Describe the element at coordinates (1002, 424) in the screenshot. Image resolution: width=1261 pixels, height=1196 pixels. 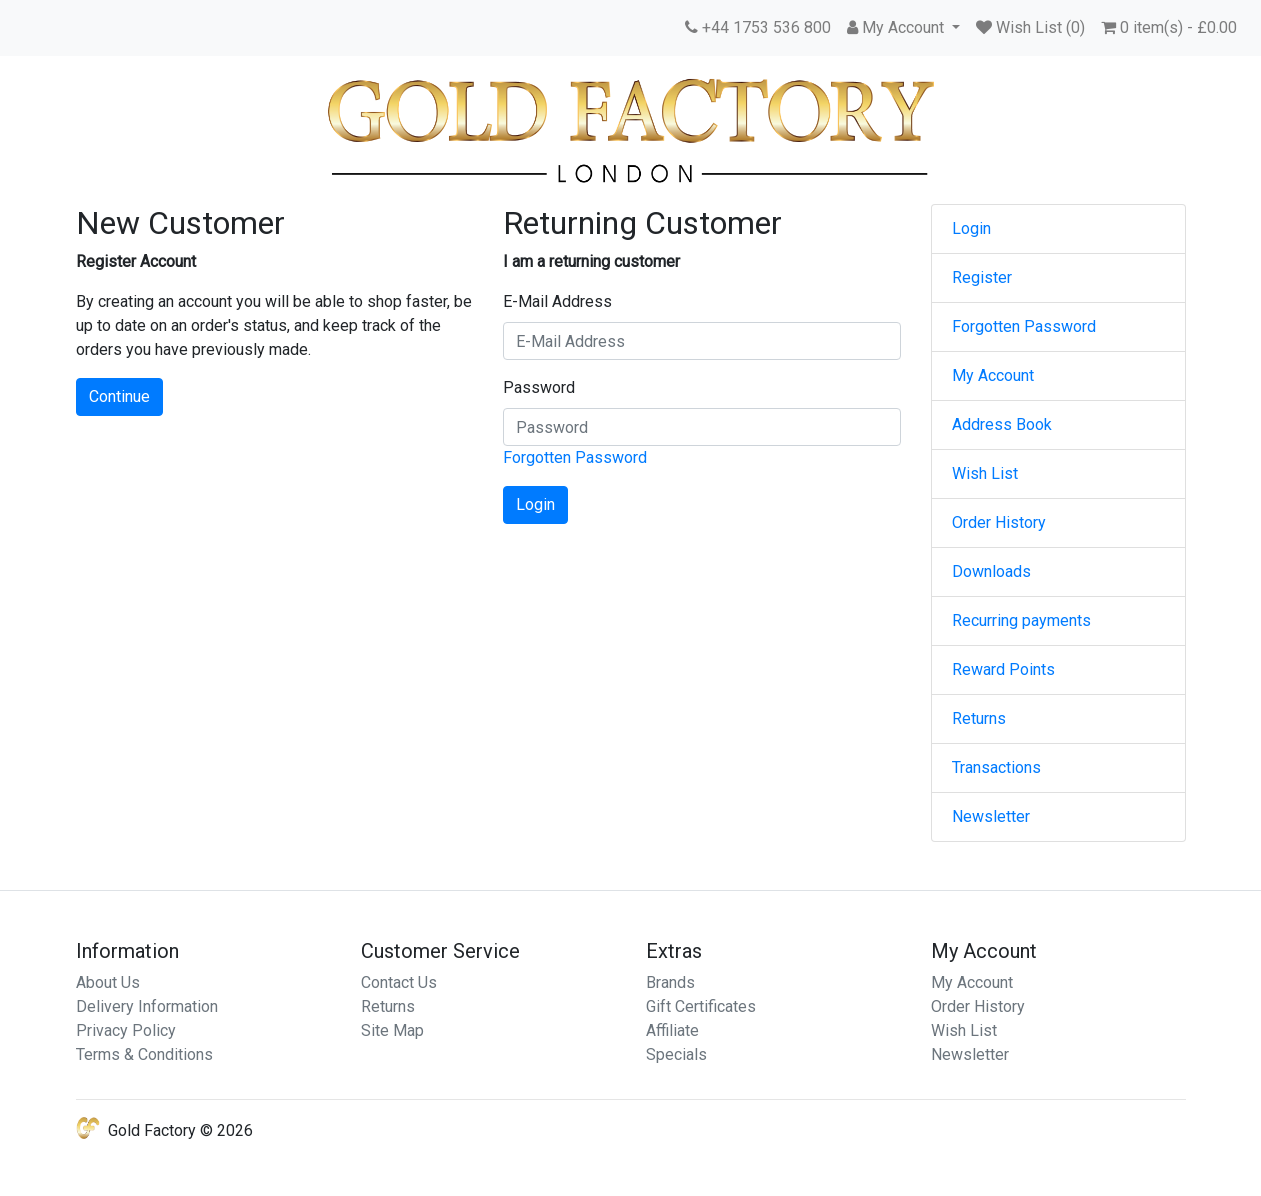
I see `Address Book` at that location.